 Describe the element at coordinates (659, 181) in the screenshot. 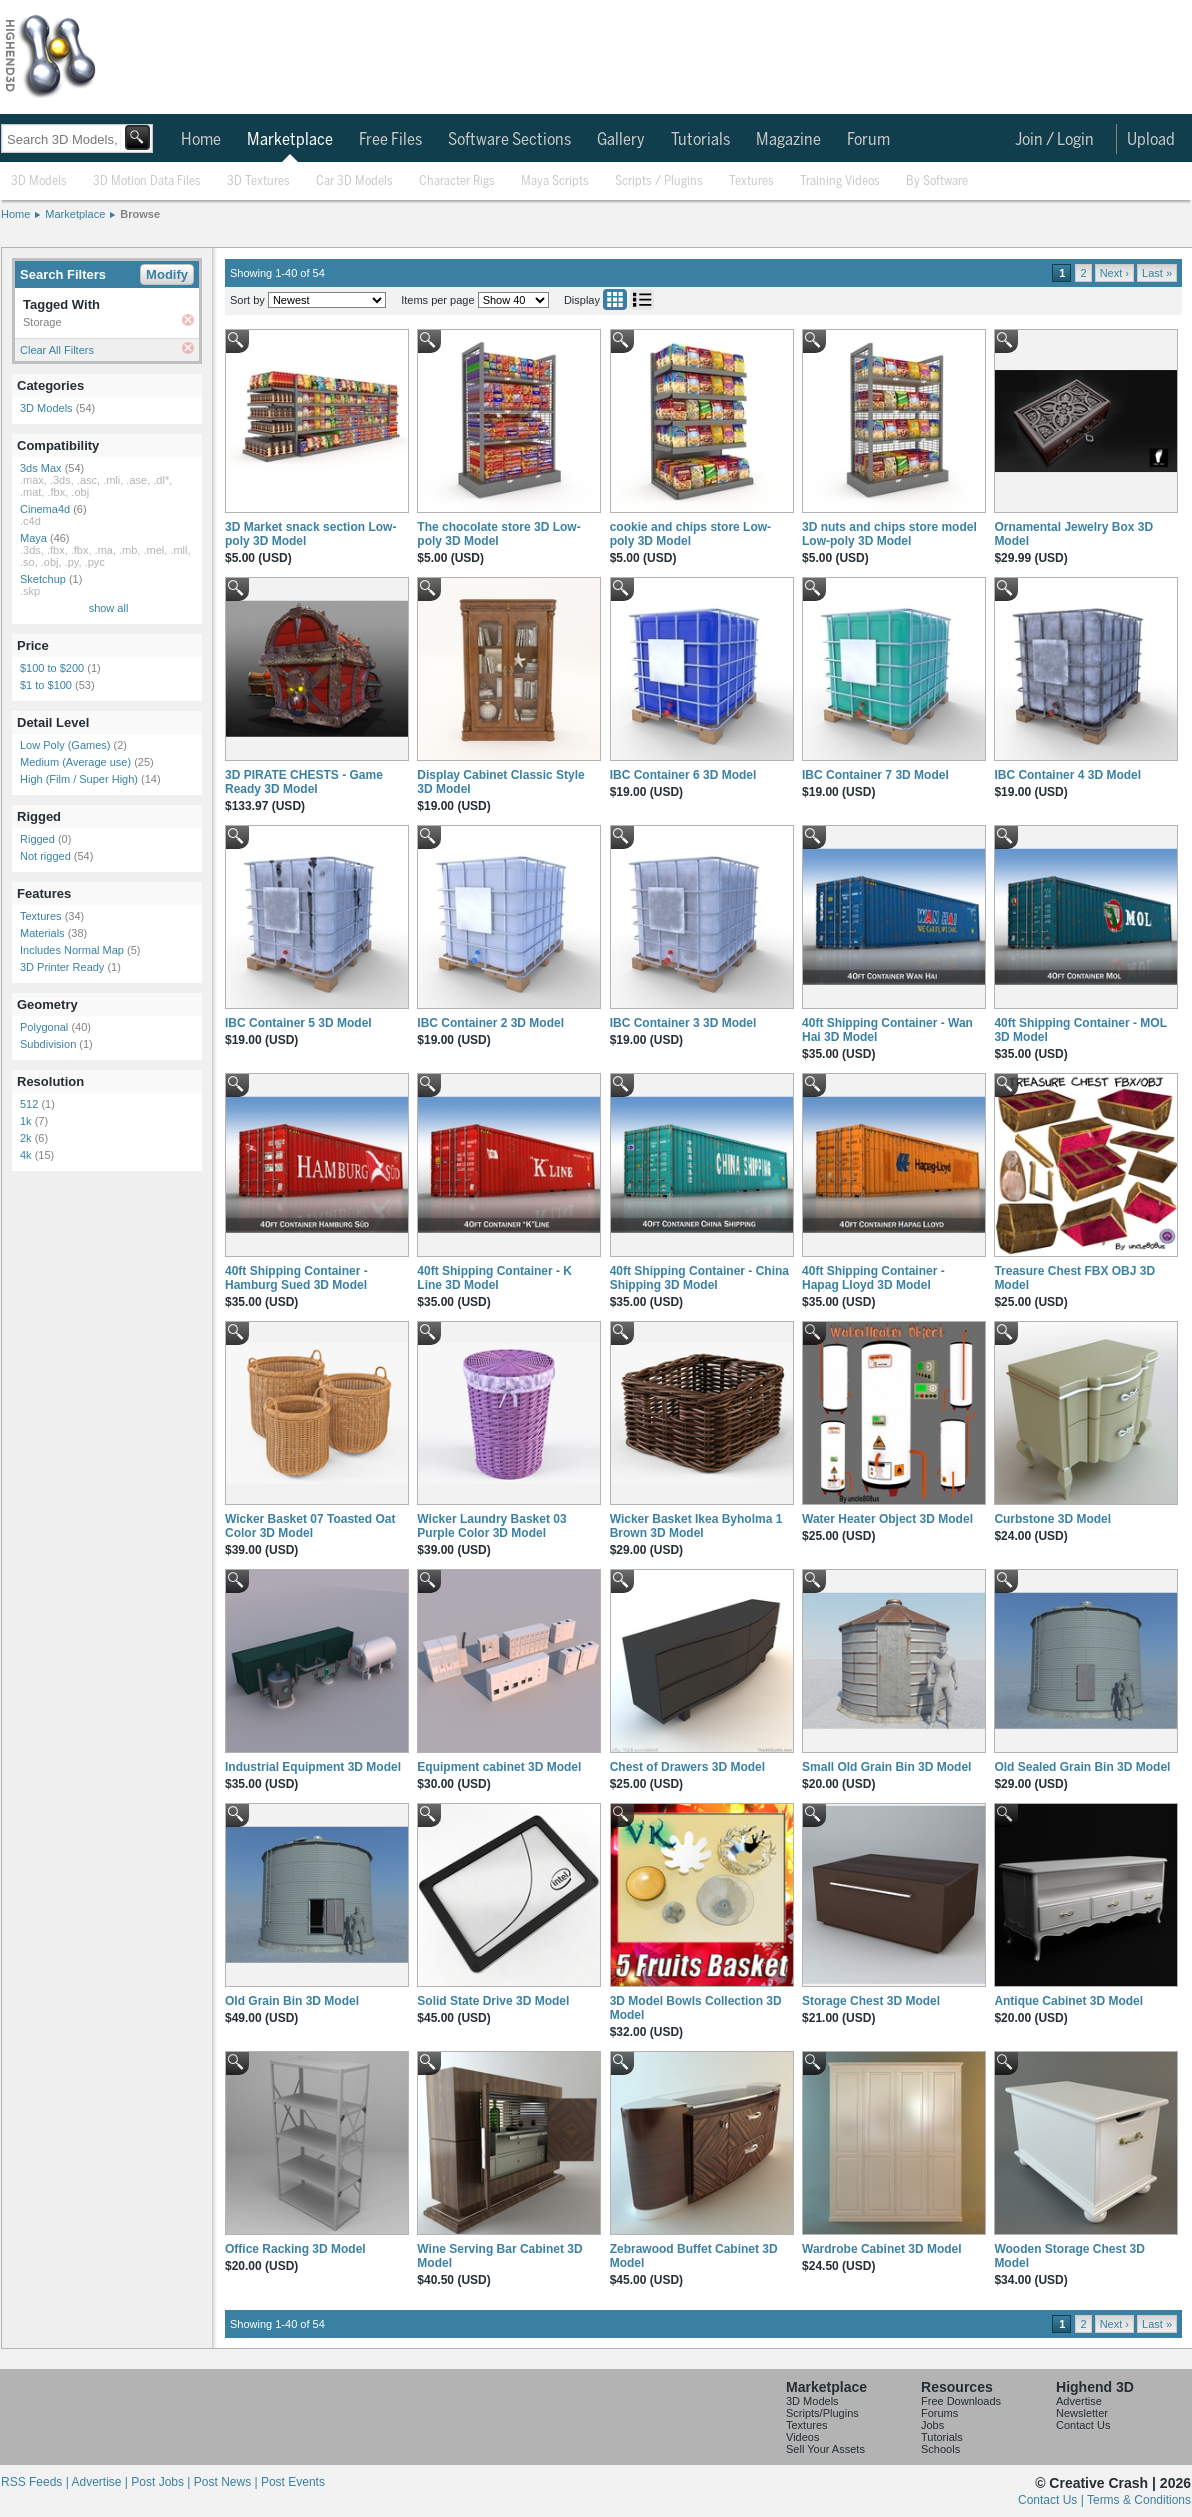

I see `Scripts / Plugins` at that location.